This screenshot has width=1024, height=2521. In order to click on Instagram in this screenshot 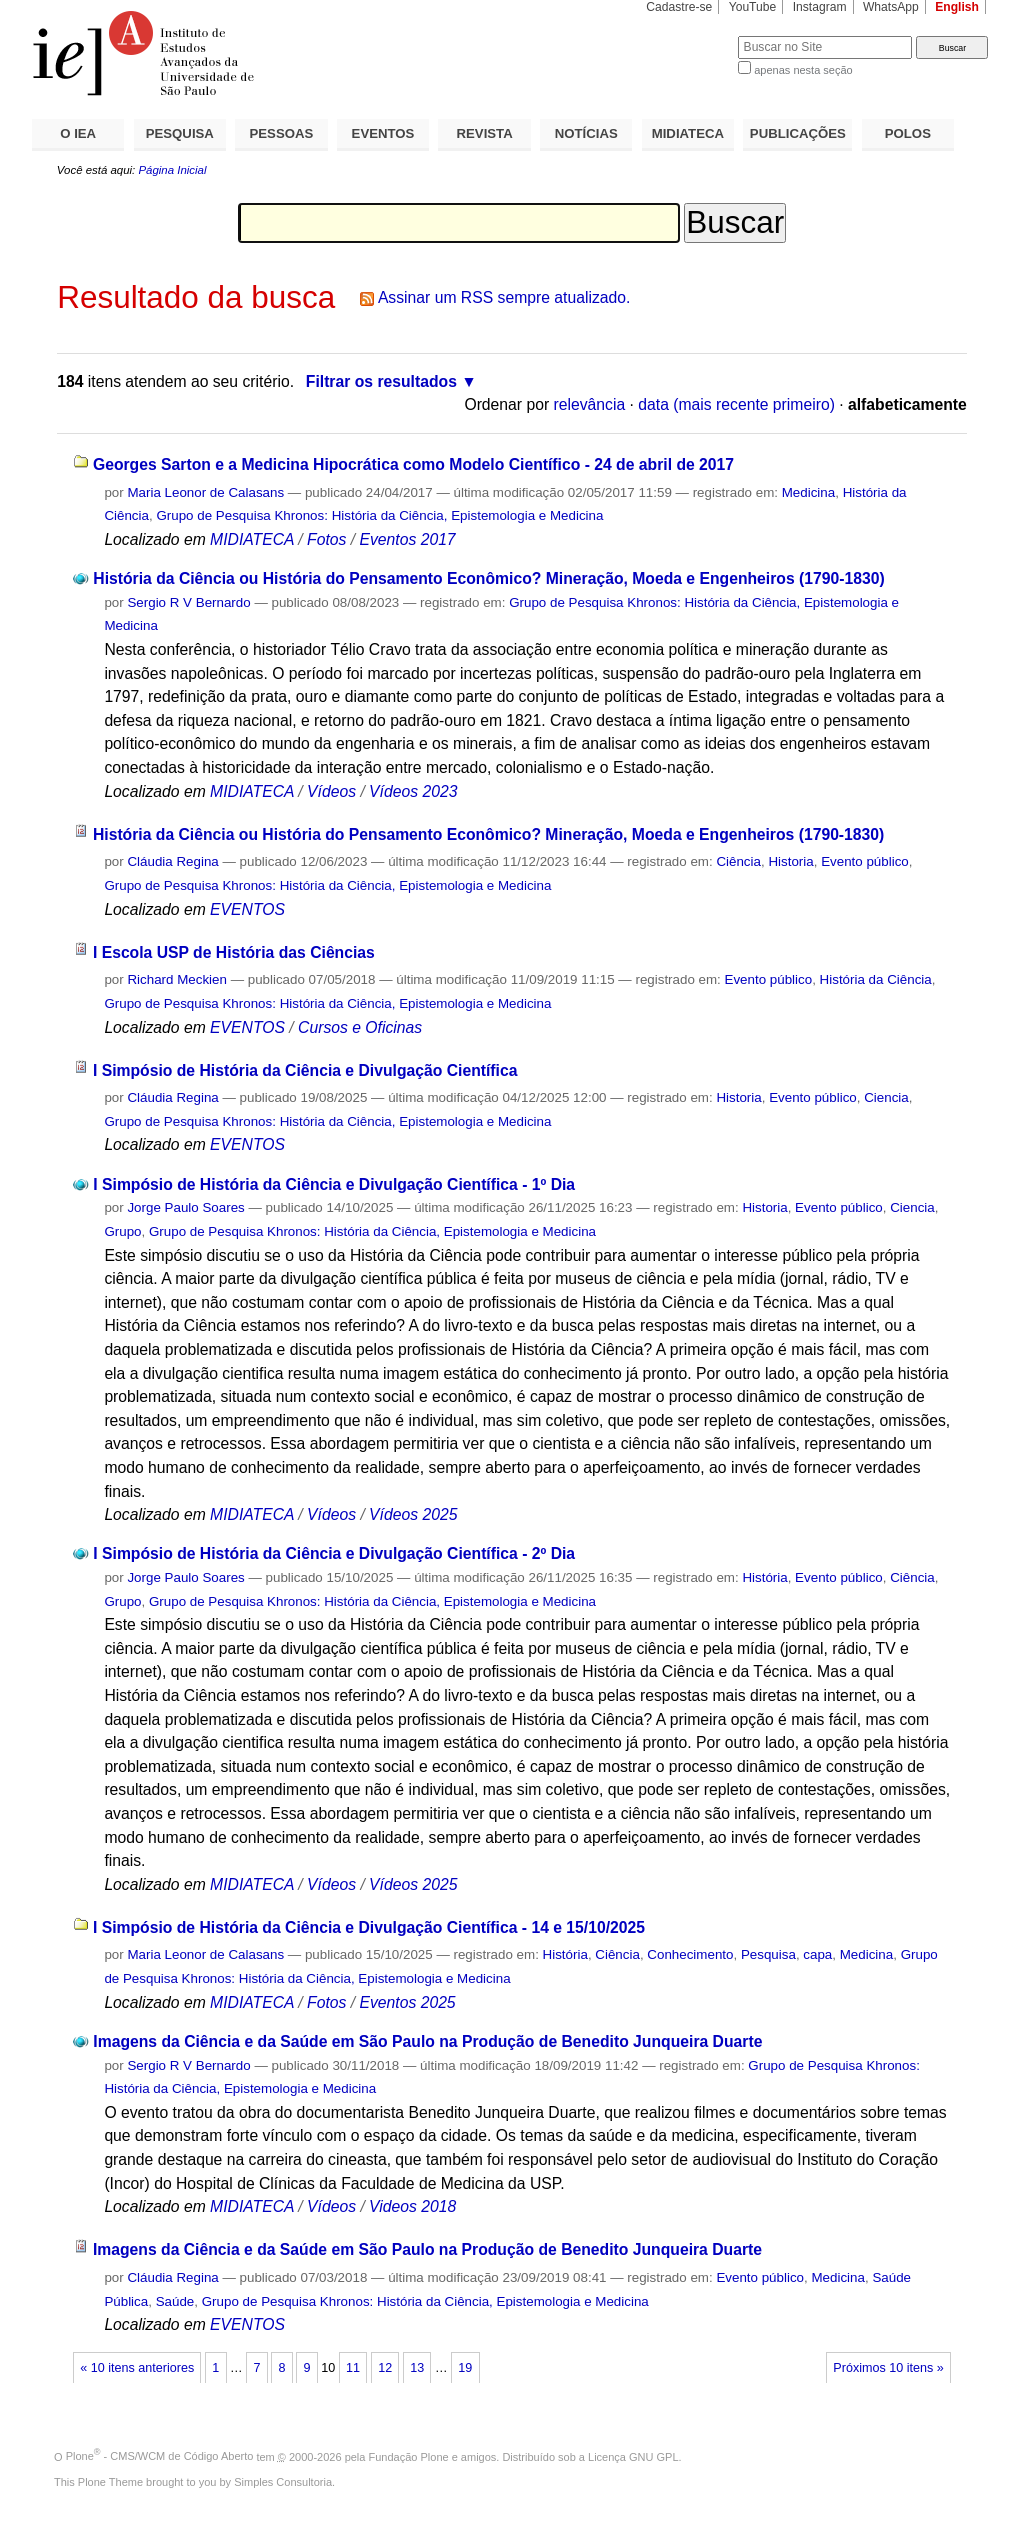, I will do `click(820, 7)`.